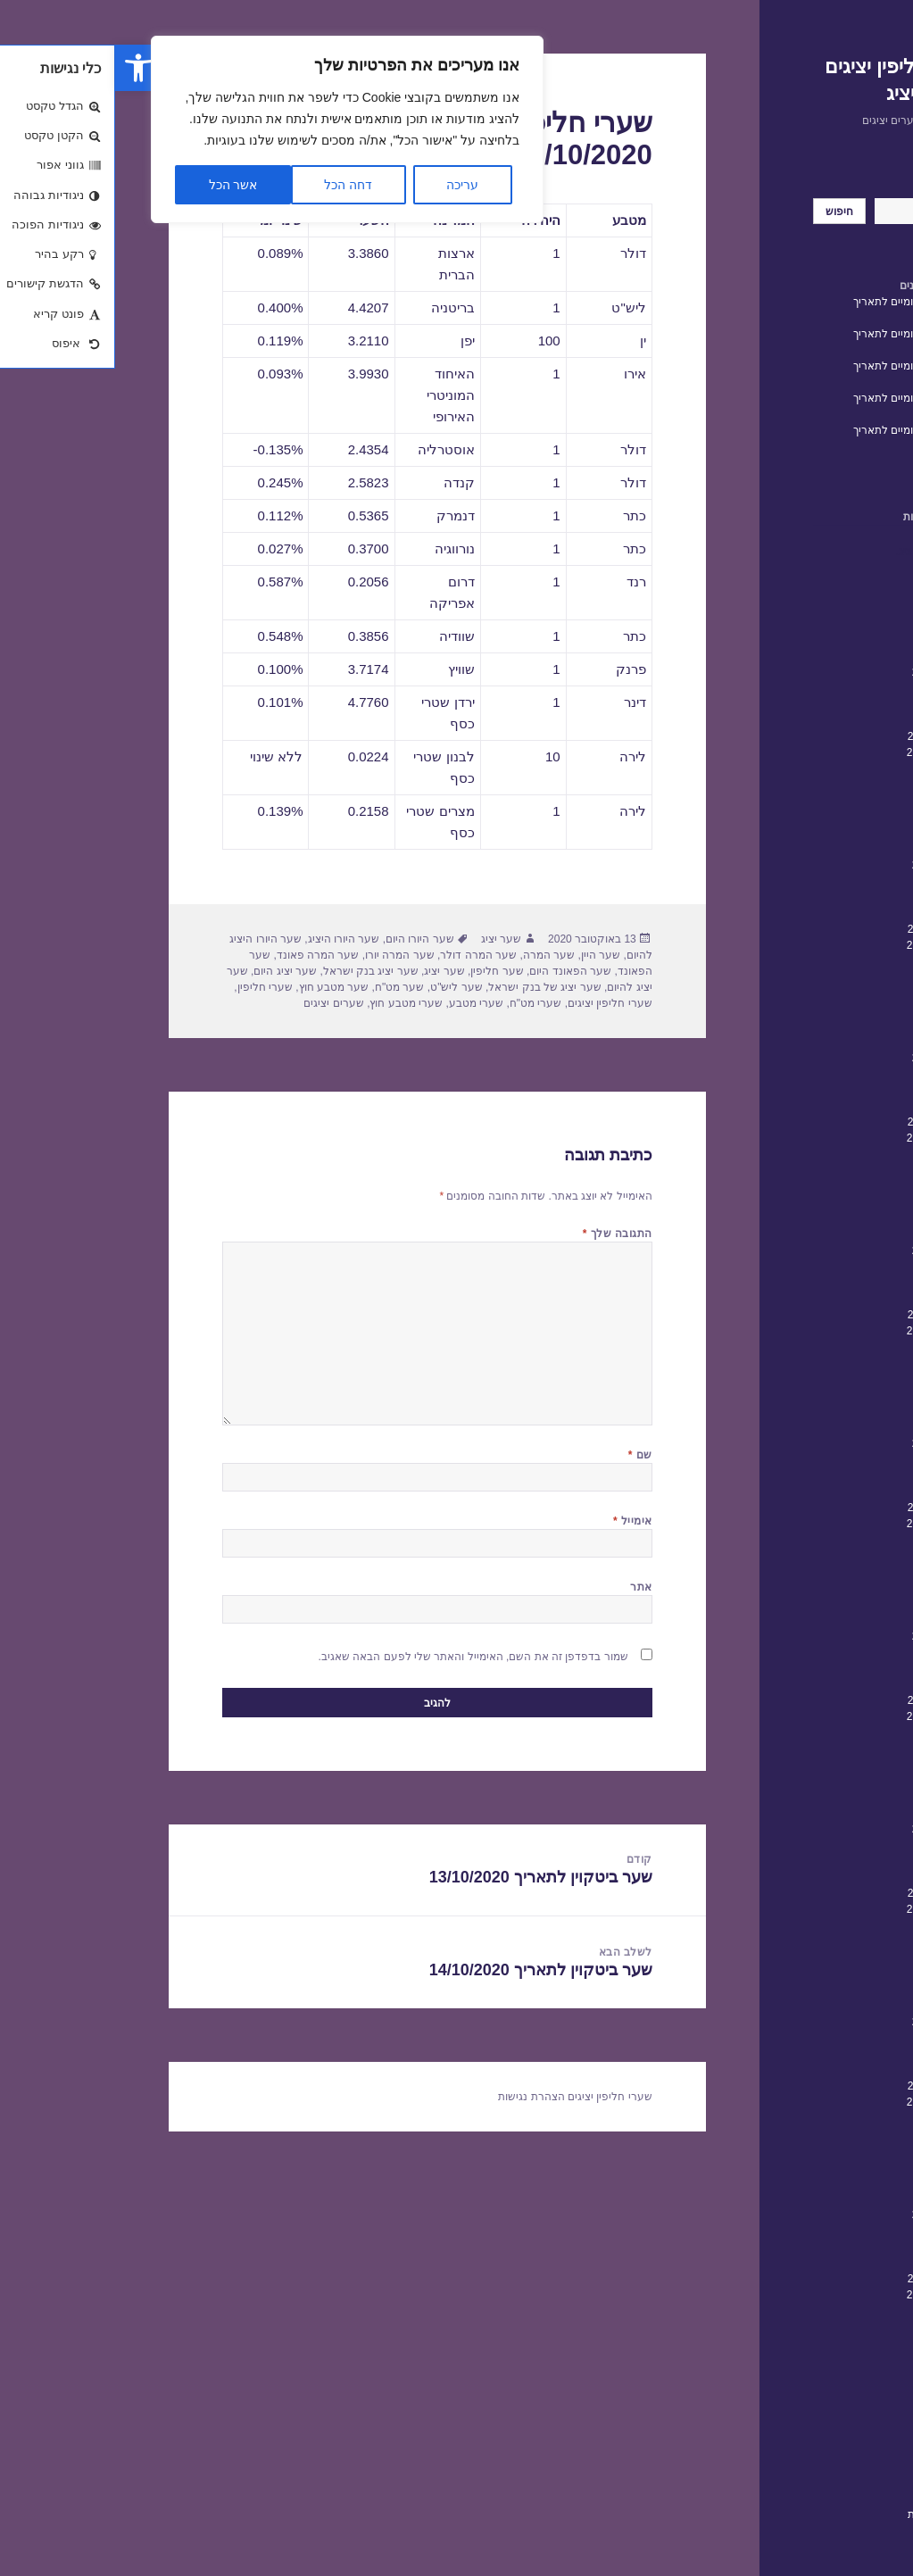 This screenshot has width=913, height=2576. Describe the element at coordinates (830, 1347) in the screenshot. I see `אוגוסט 2020` at that location.